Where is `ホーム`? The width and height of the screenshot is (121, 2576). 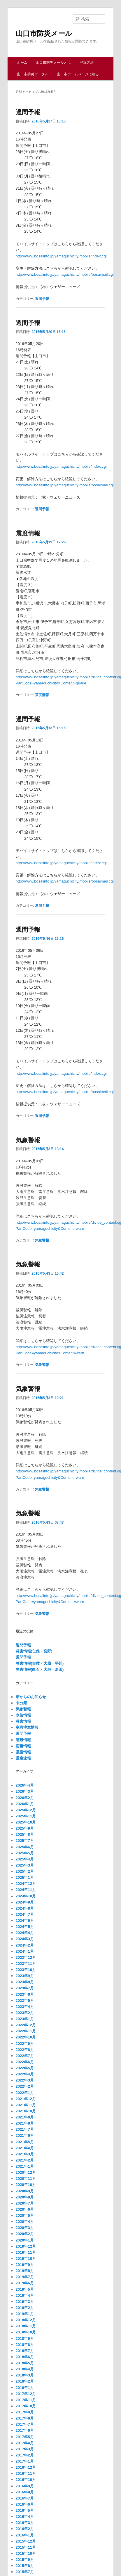 ホーム is located at coordinates (22, 63).